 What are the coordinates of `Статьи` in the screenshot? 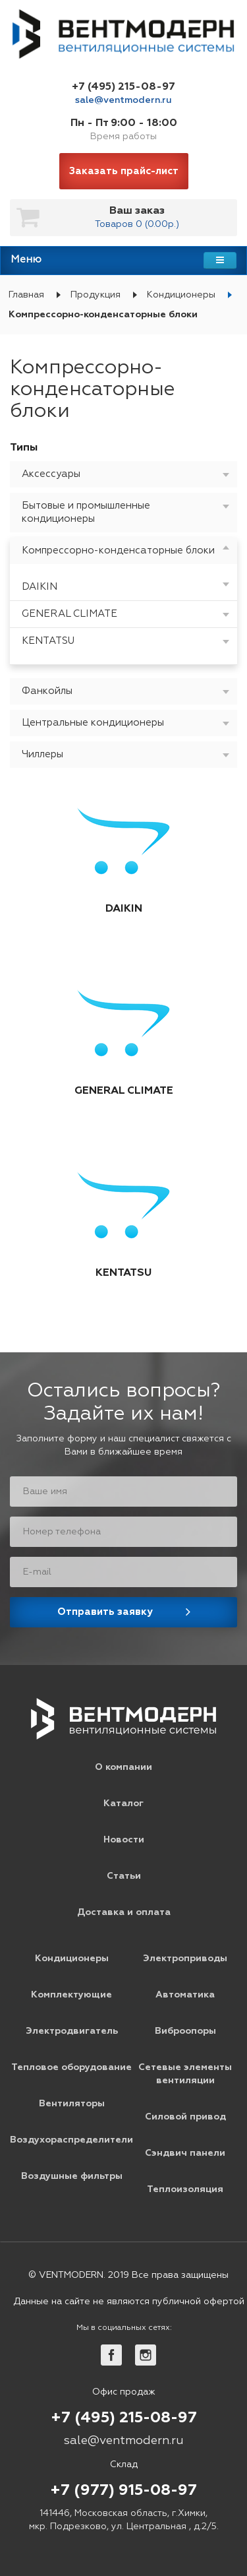 It's located at (124, 1876).